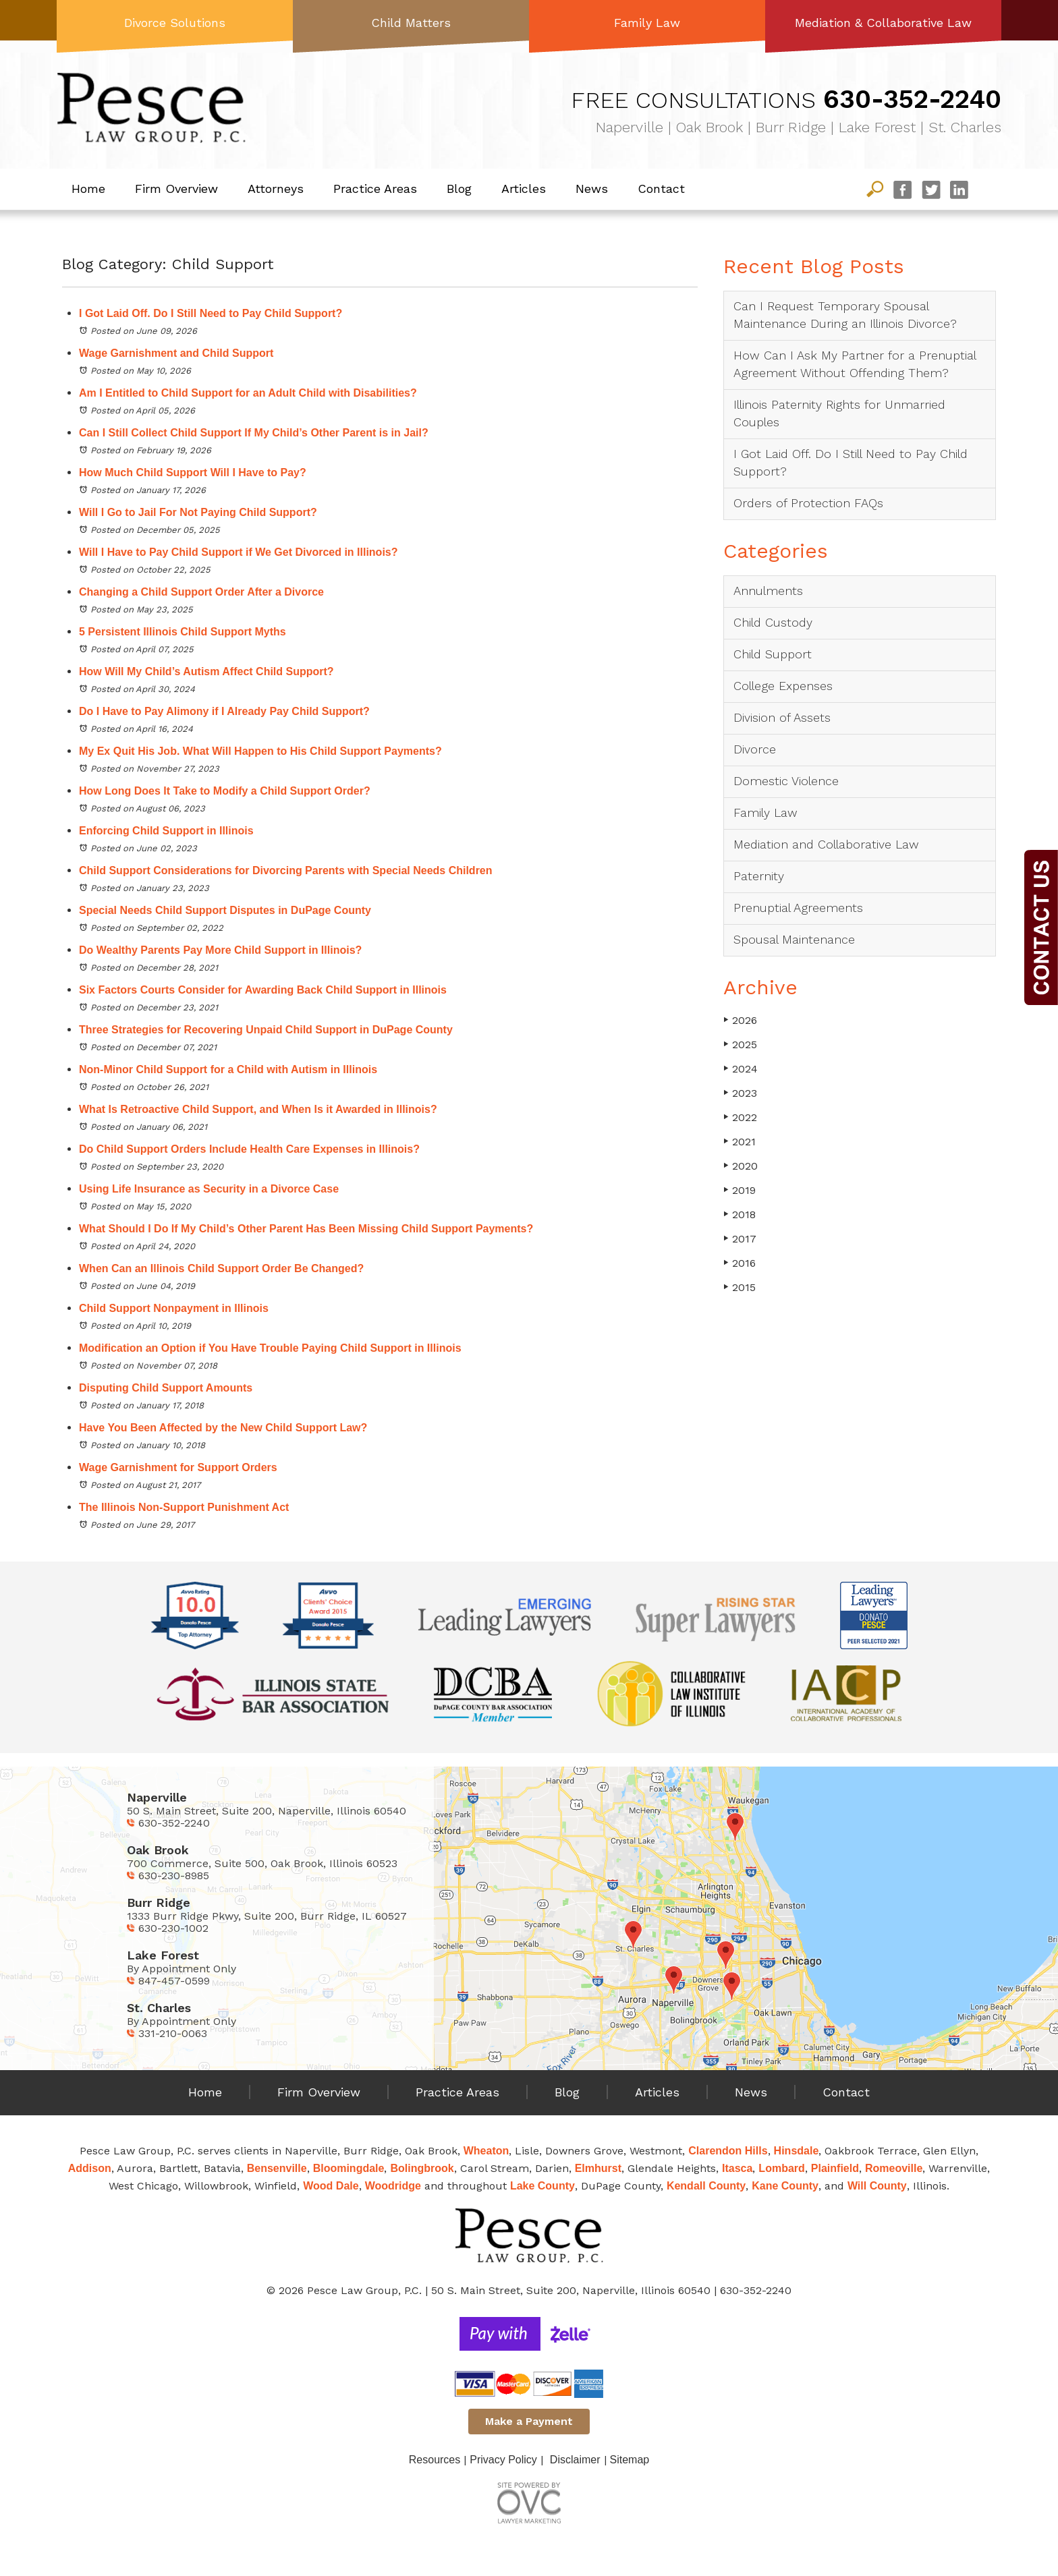 This screenshot has width=1058, height=2576. I want to click on Prenuptial Agreements, so click(798, 907).